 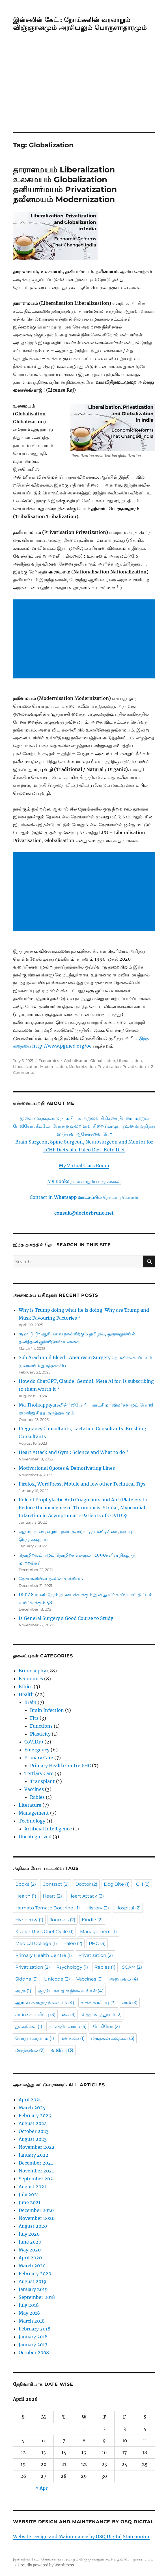 I want to click on Functions, so click(x=41, y=1726).